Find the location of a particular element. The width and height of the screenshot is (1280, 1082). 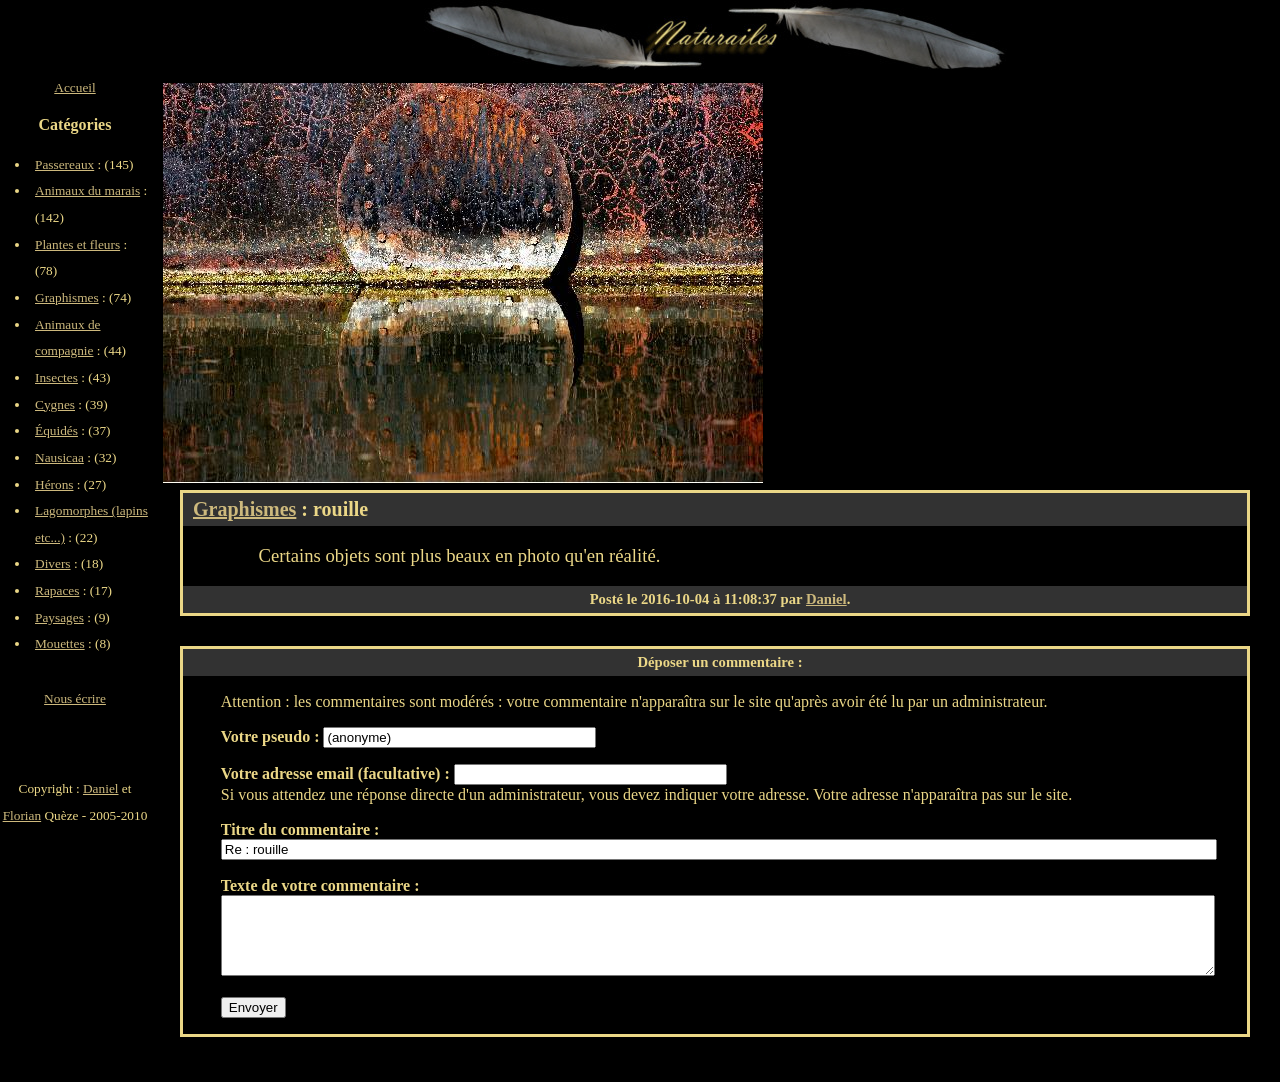

Équidés is located at coordinates (56, 430).